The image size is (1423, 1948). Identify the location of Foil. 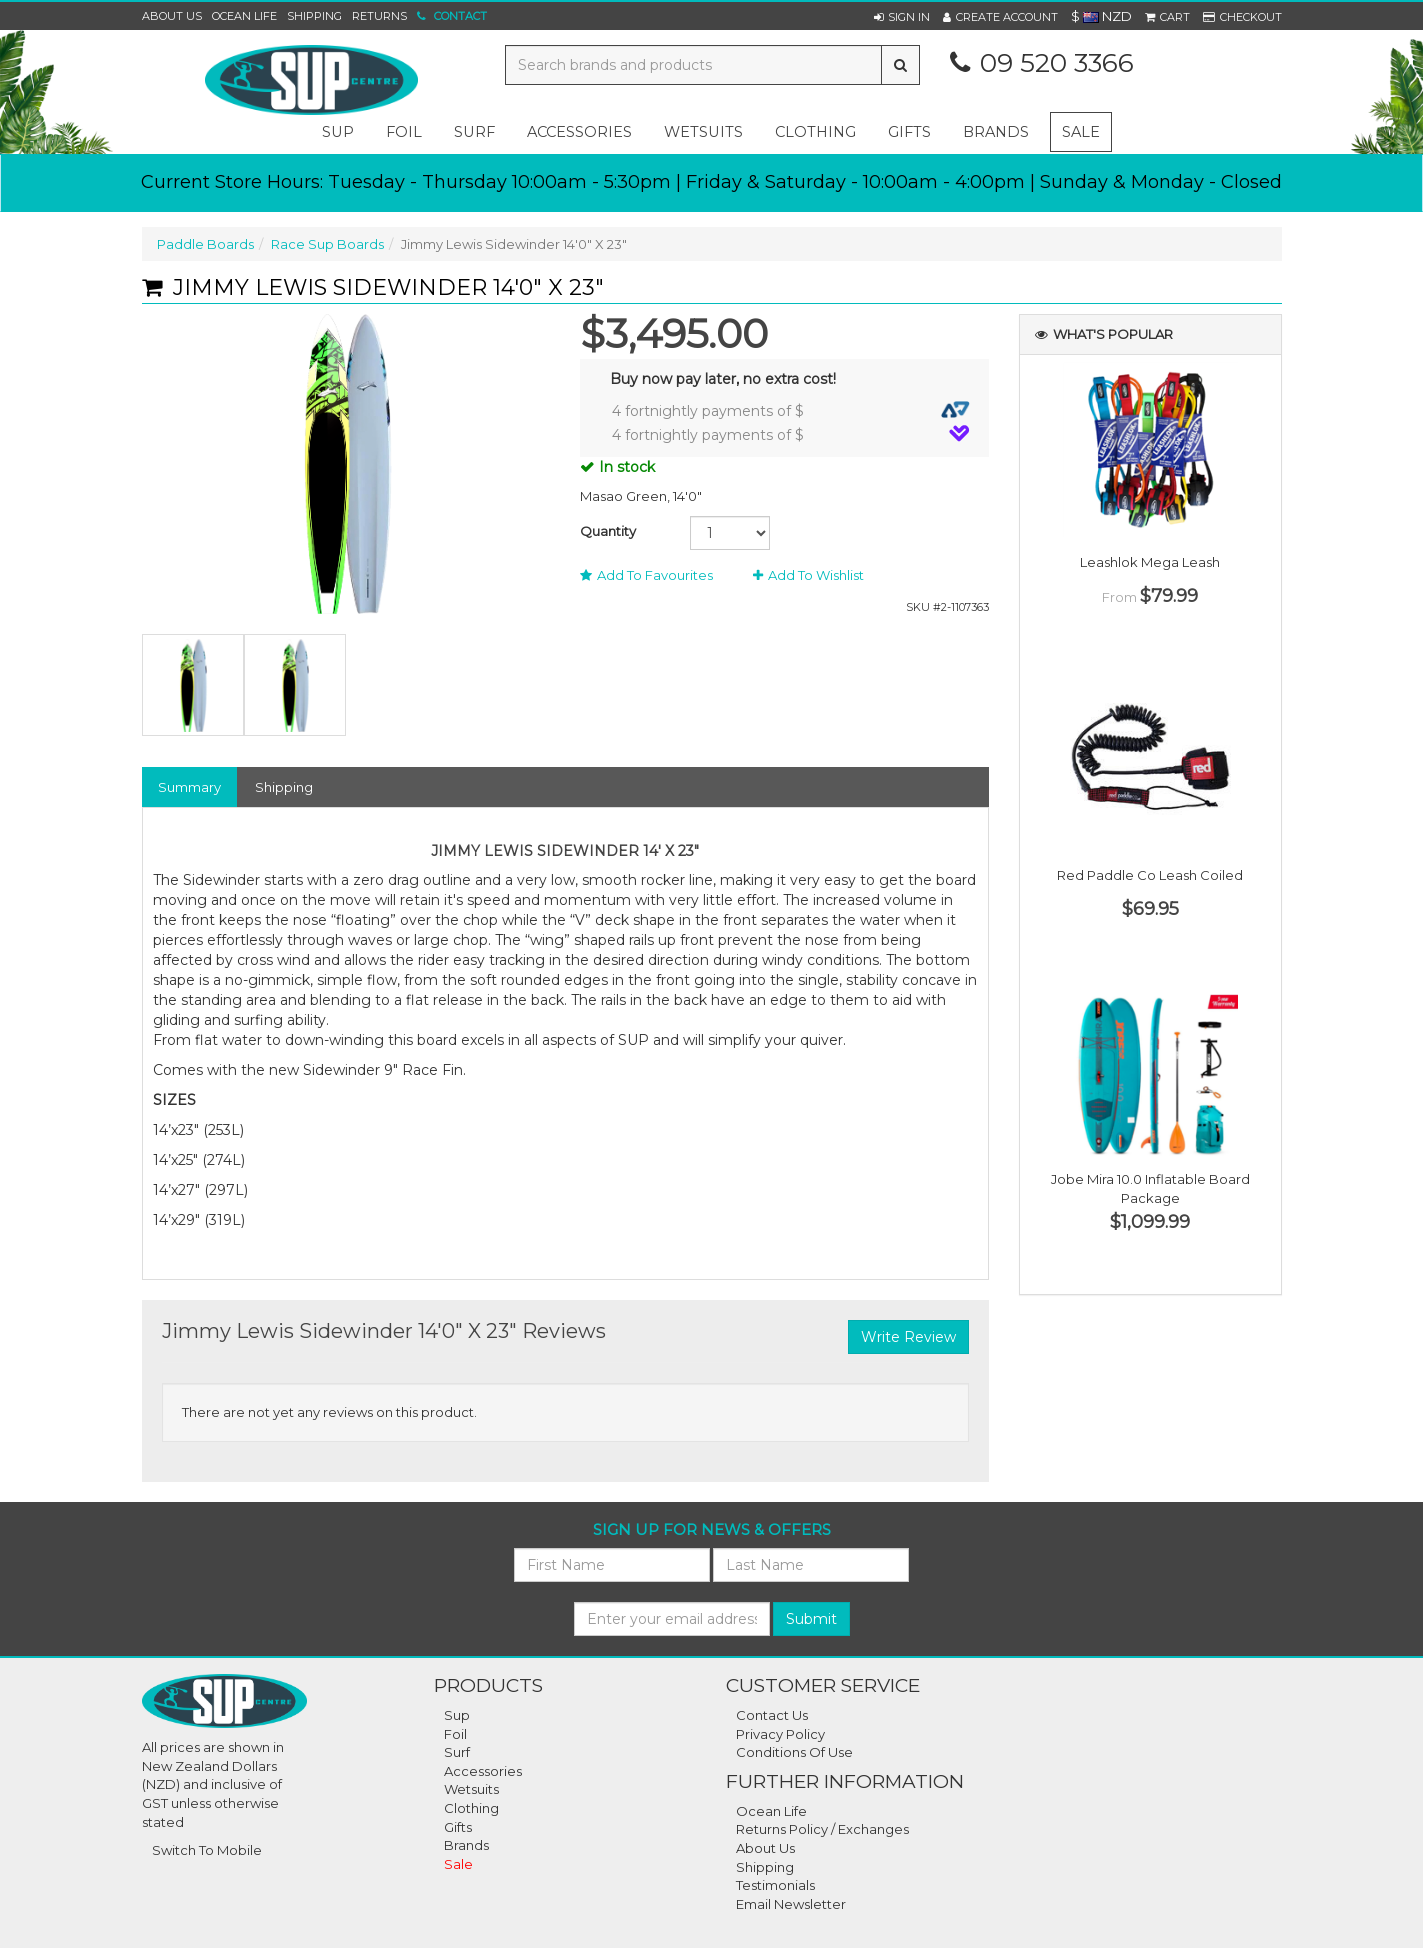
(455, 1734).